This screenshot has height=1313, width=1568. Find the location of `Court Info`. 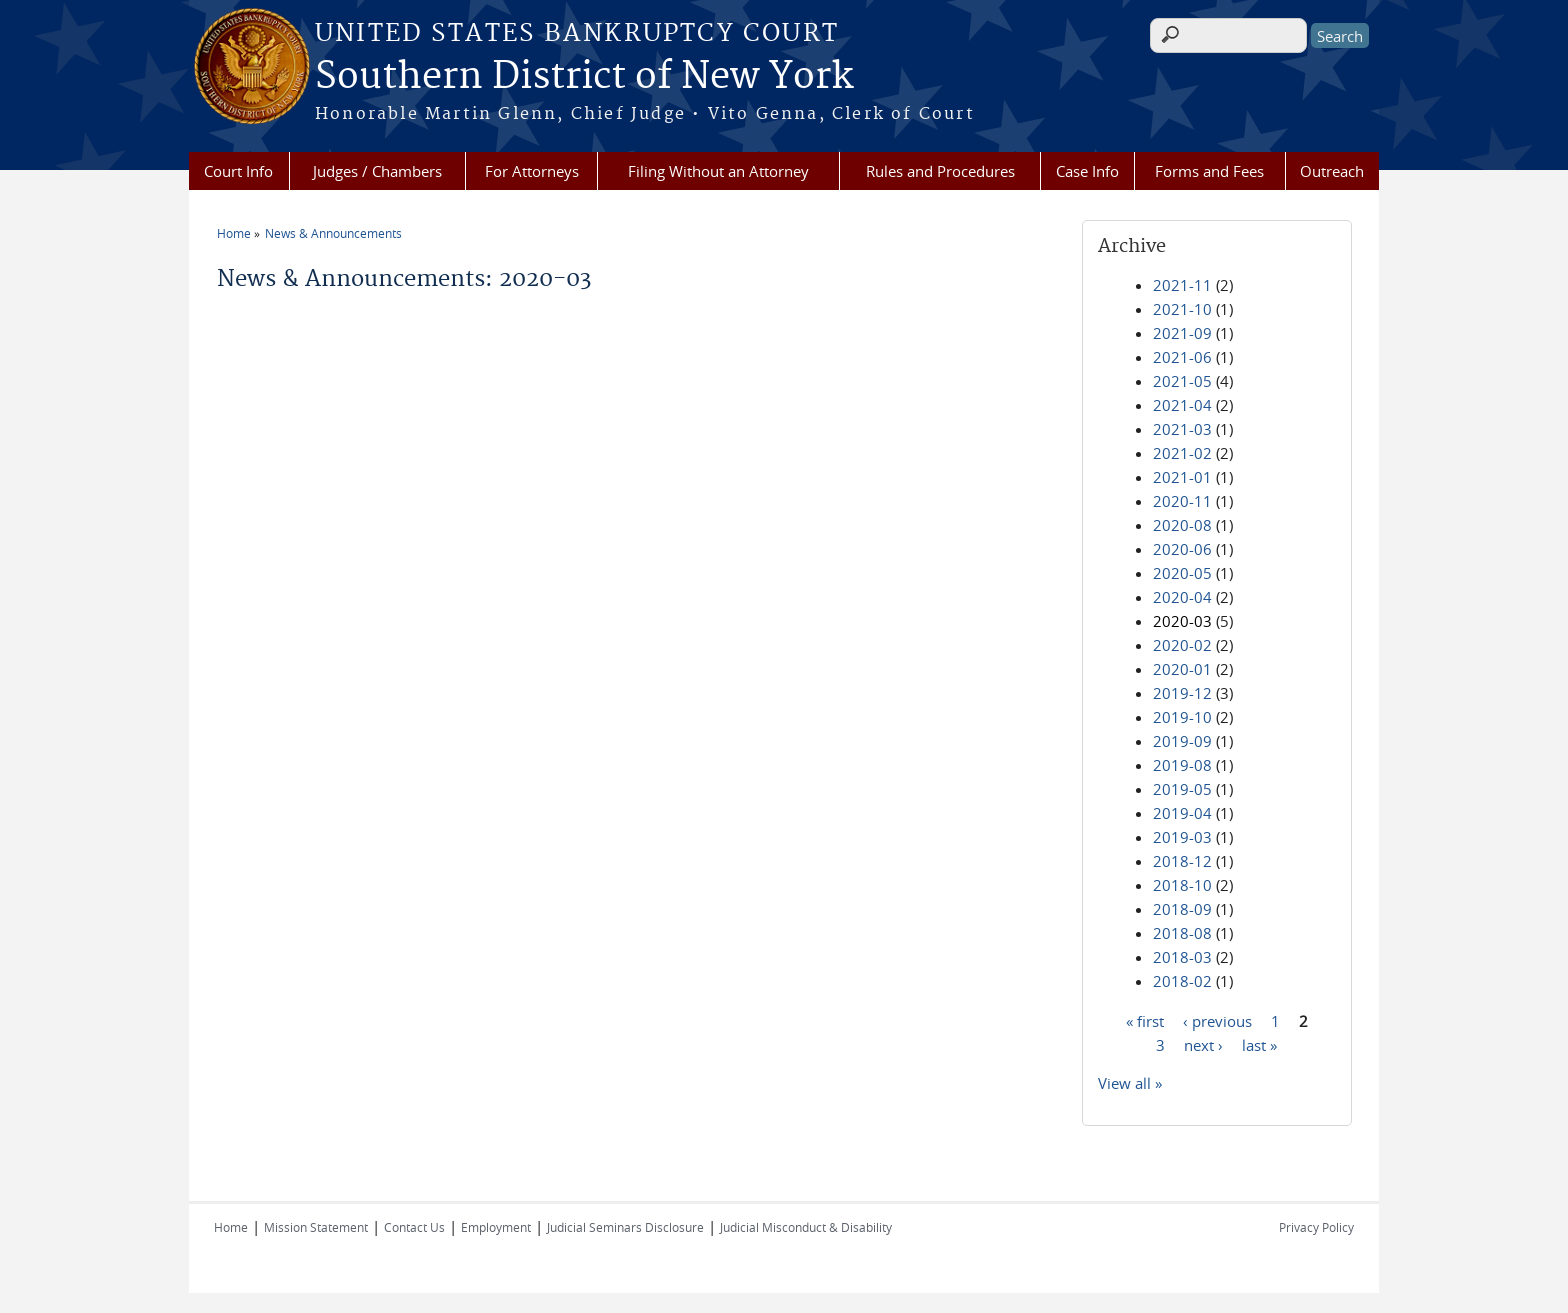

Court Info is located at coordinates (238, 171).